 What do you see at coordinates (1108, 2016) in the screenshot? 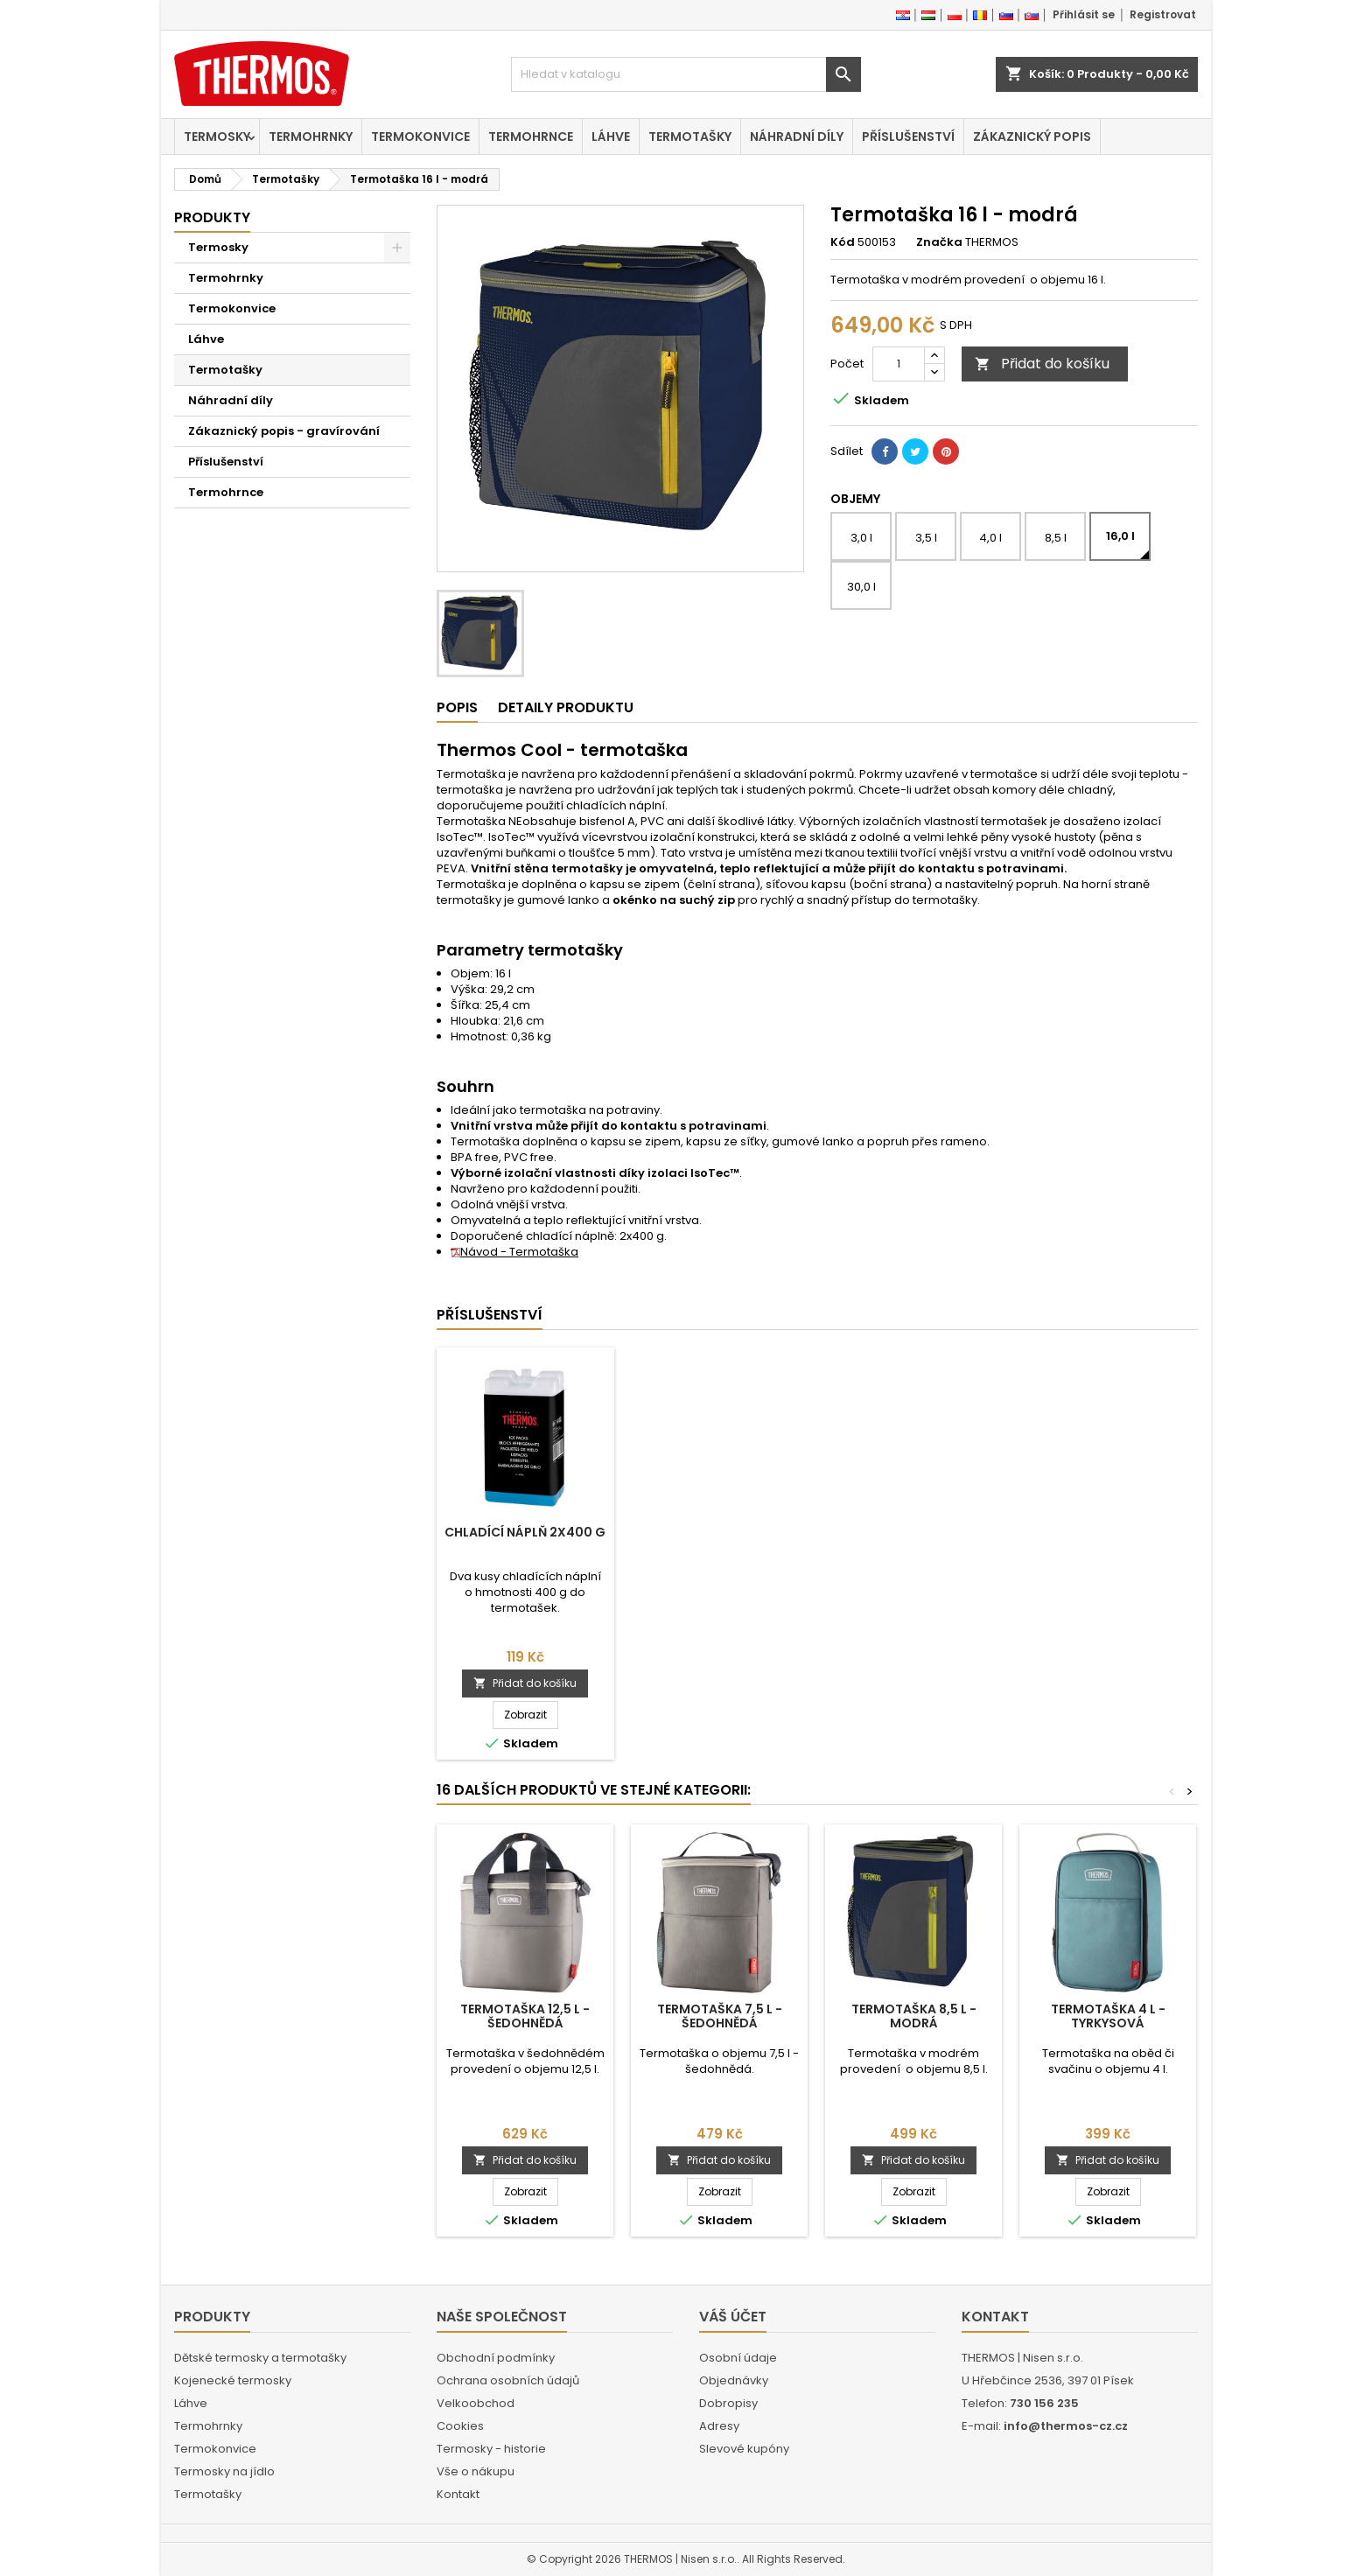
I see `Termotaška 4 l - tyrkysová` at bounding box center [1108, 2016].